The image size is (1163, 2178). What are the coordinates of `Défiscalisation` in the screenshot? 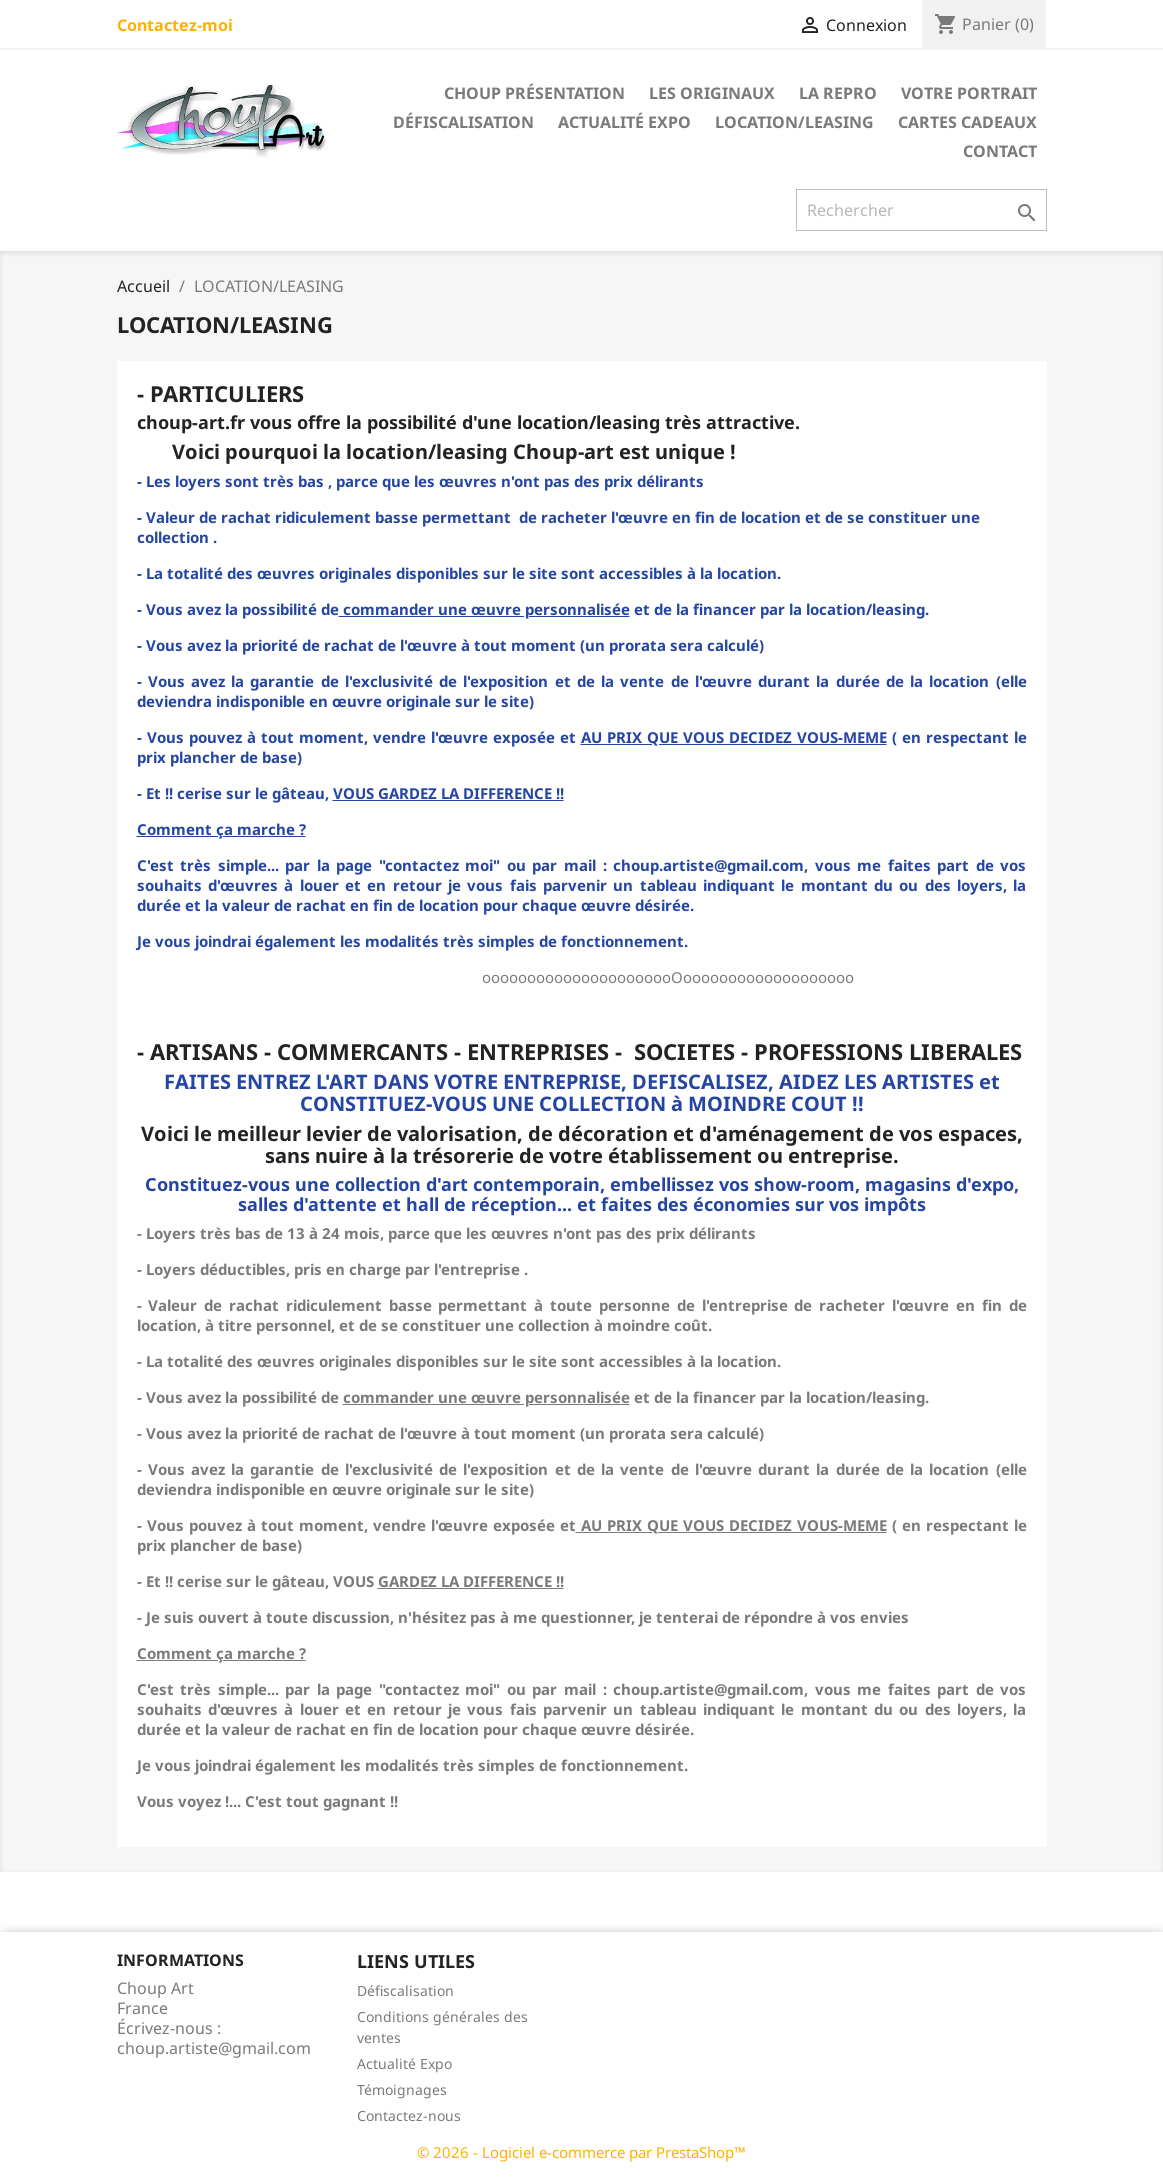 It's located at (463, 122).